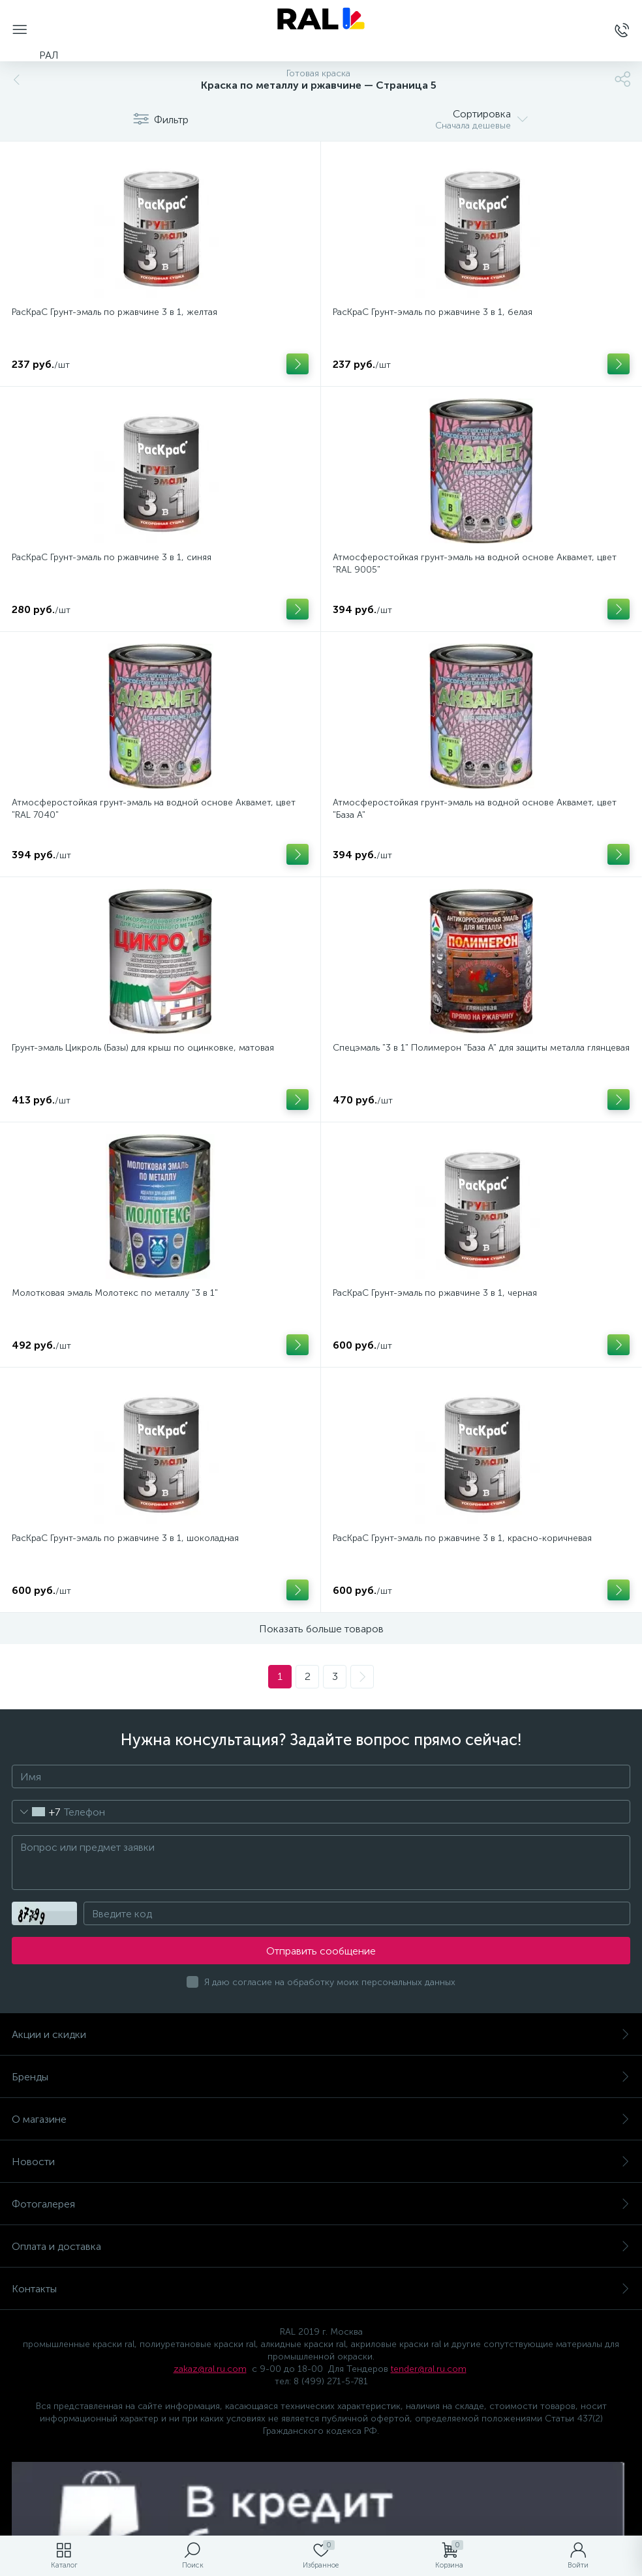 The width and height of the screenshot is (642, 2576). What do you see at coordinates (435, 1292) in the screenshot?
I see `РасКраС Грунт-эмаль по ржавчине 3 в 1, черная` at bounding box center [435, 1292].